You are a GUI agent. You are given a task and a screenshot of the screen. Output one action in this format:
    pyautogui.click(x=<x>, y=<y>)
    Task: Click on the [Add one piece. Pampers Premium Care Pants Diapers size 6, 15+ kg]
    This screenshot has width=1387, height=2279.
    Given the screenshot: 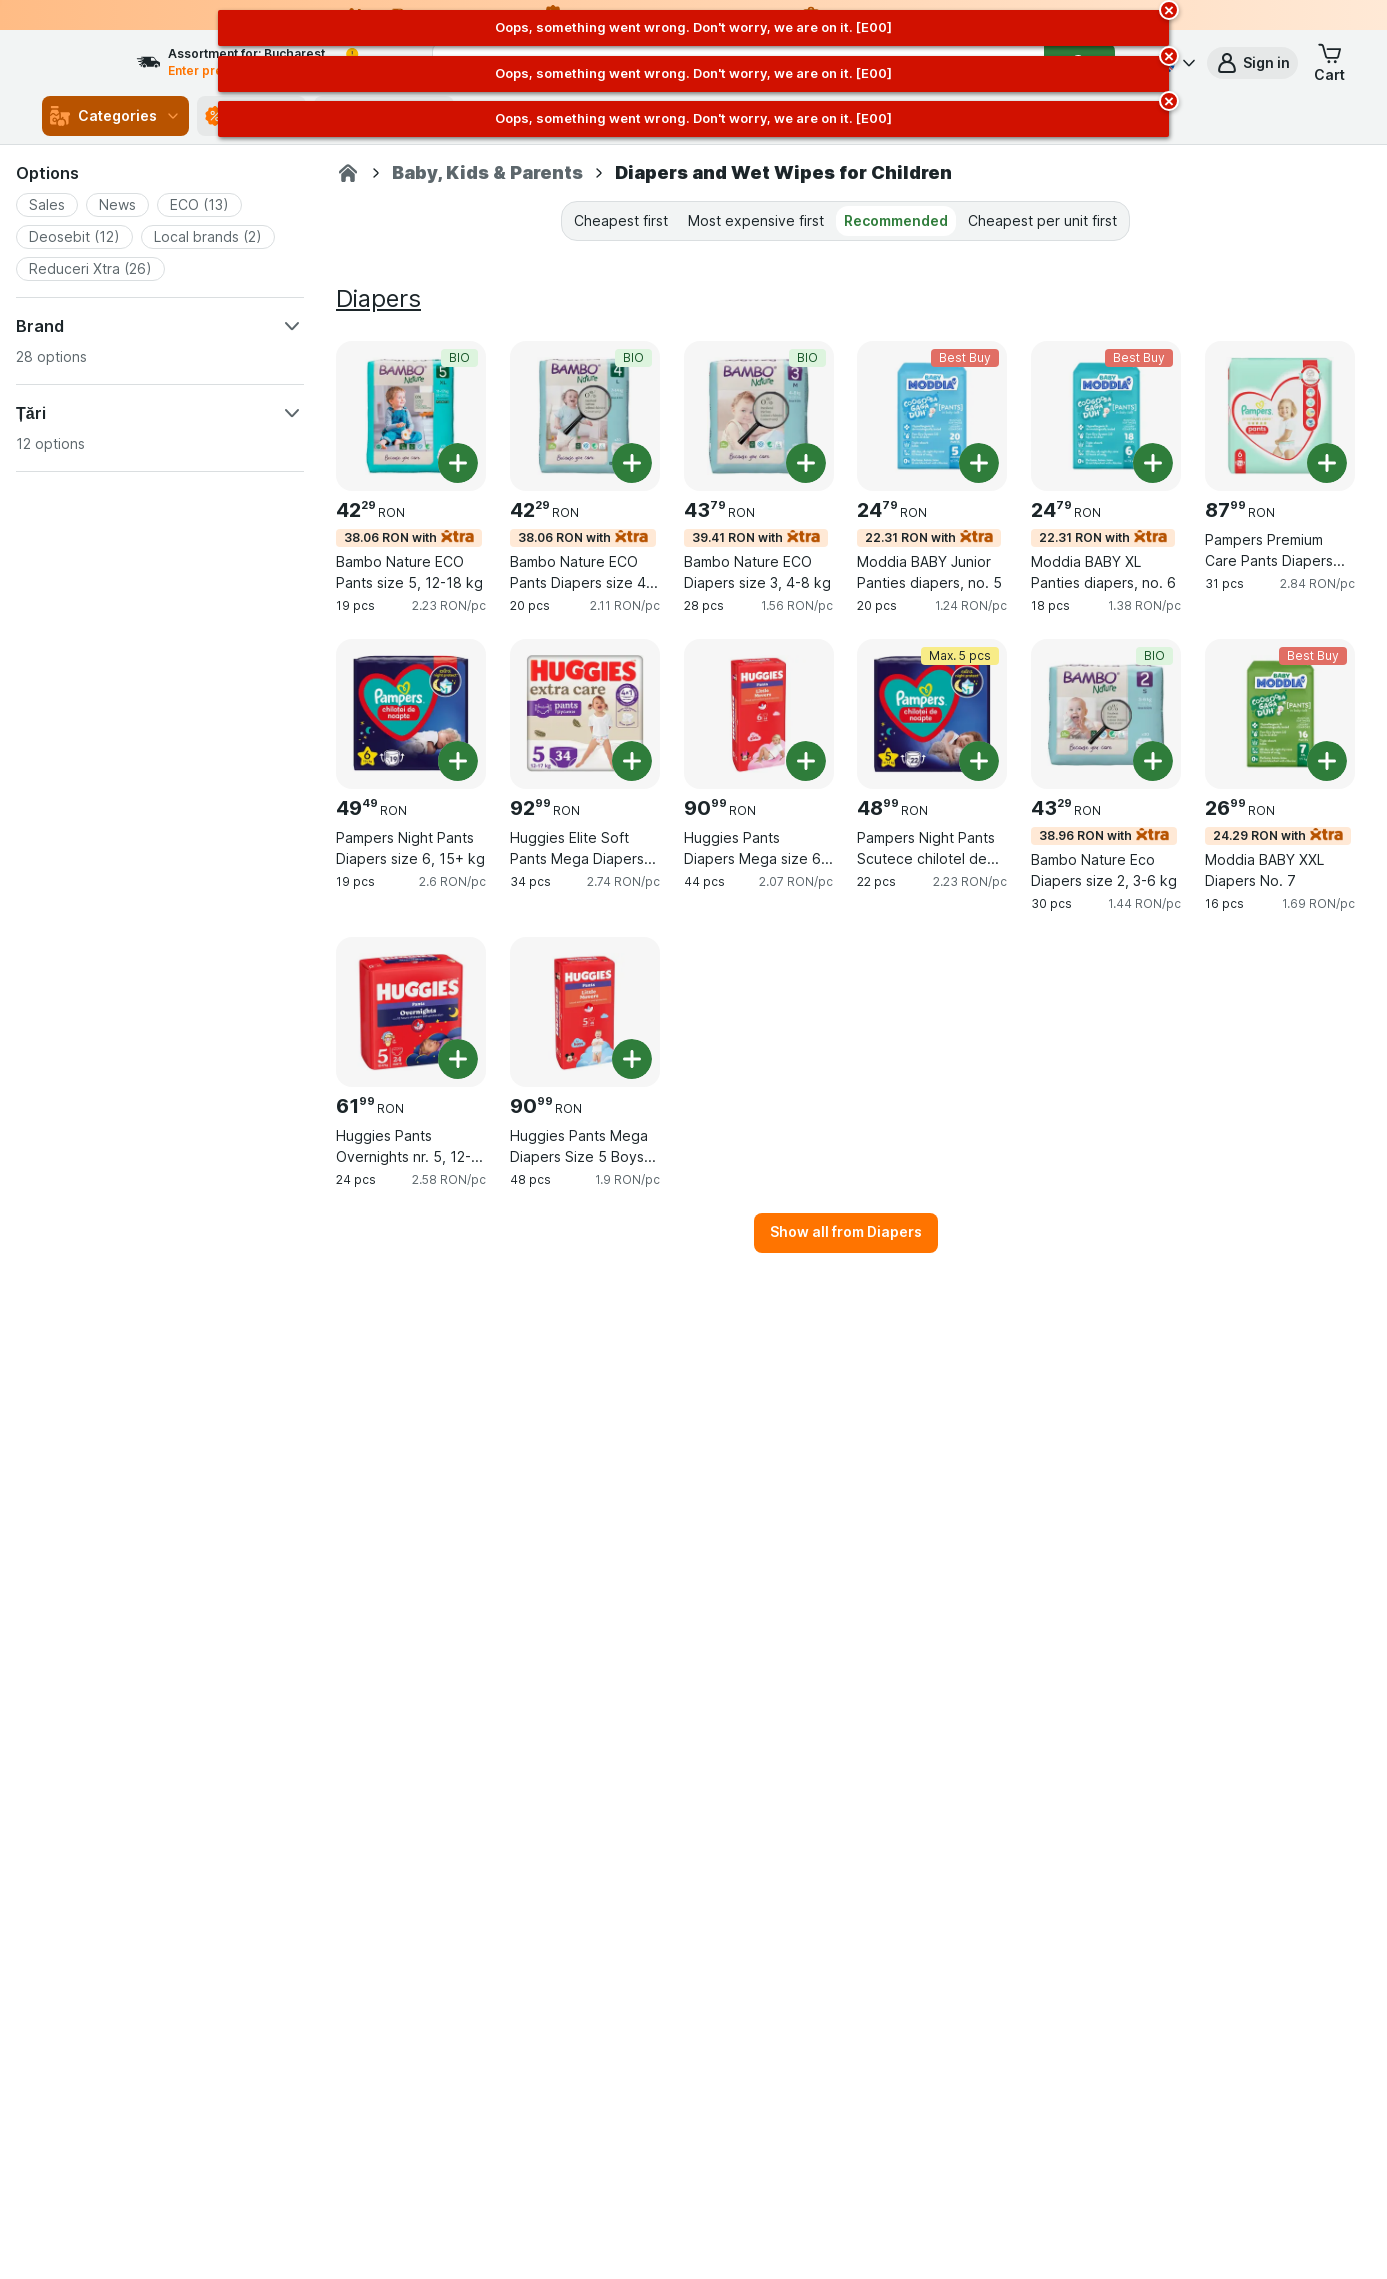 What is the action you would take?
    pyautogui.click(x=1327, y=463)
    